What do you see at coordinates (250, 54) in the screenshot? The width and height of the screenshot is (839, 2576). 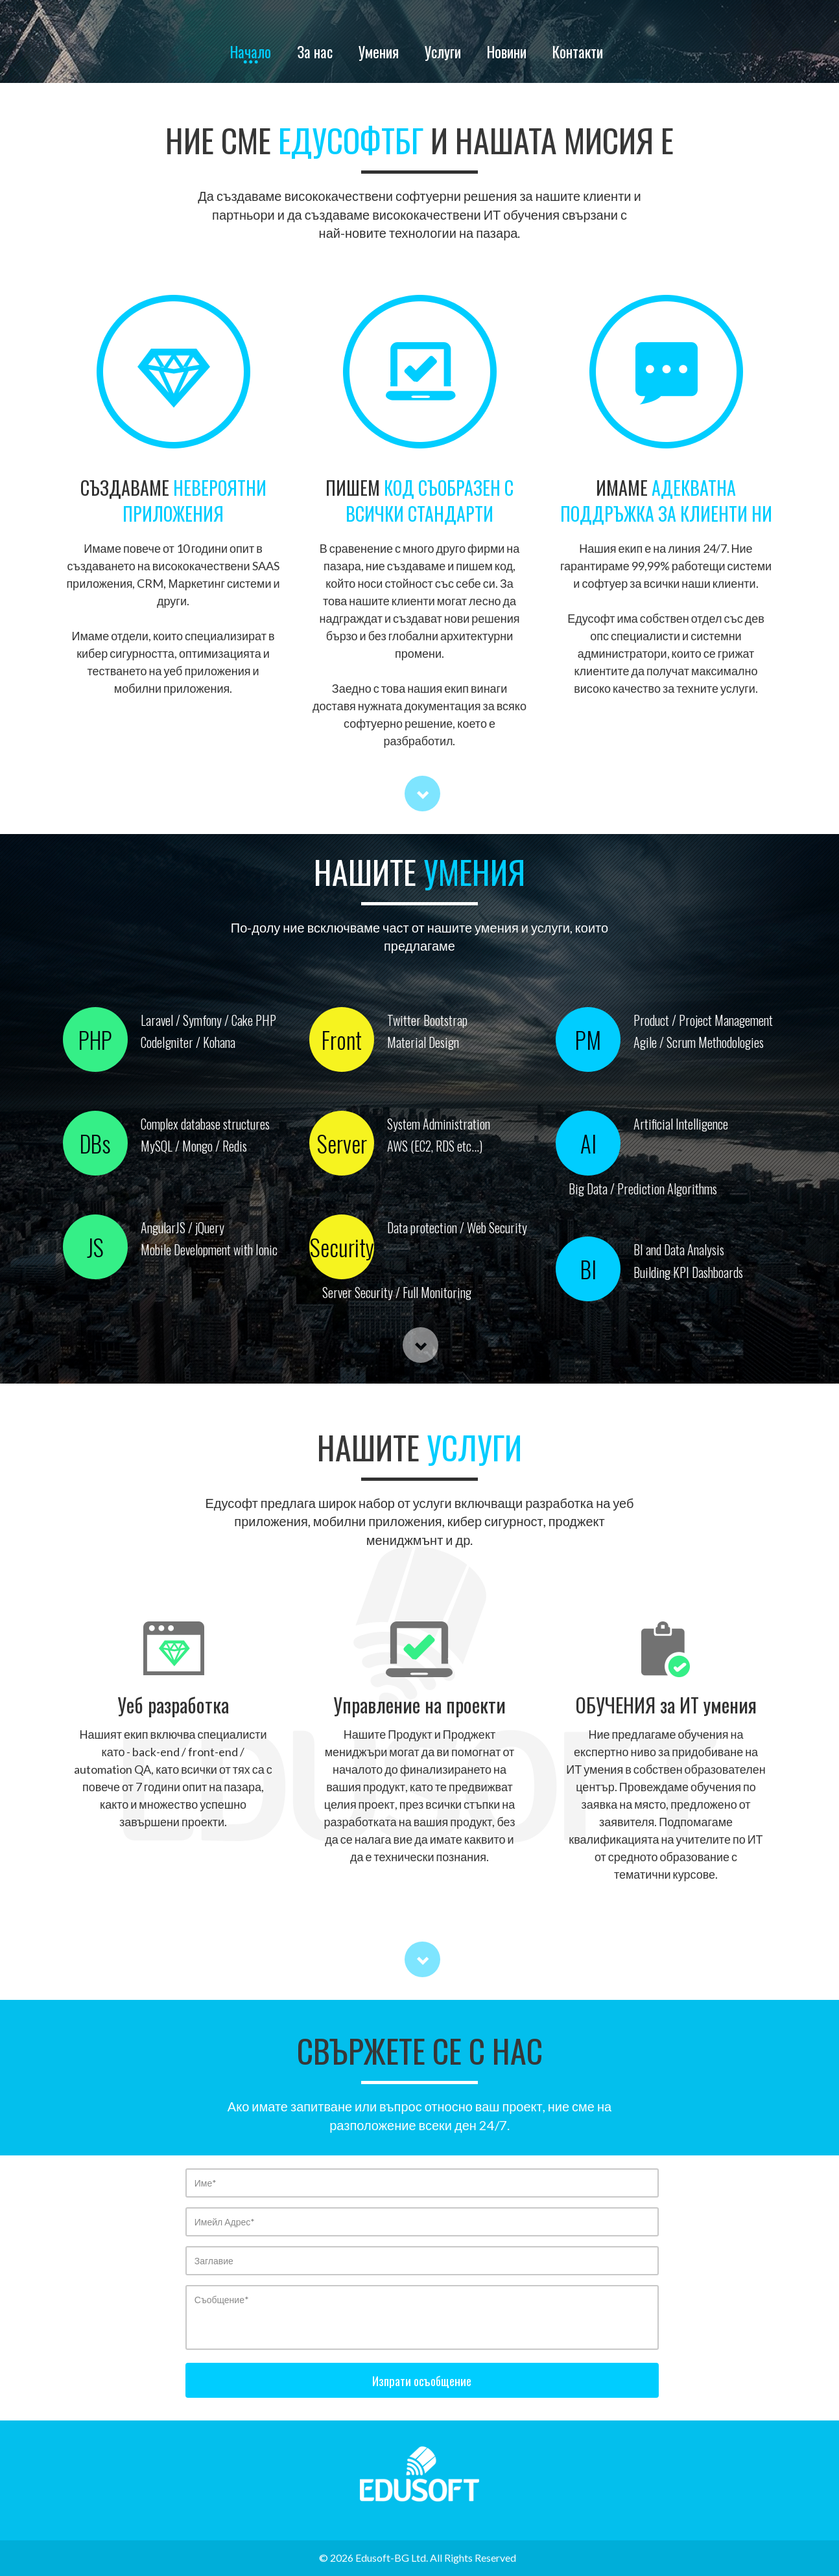 I see `Начало` at bounding box center [250, 54].